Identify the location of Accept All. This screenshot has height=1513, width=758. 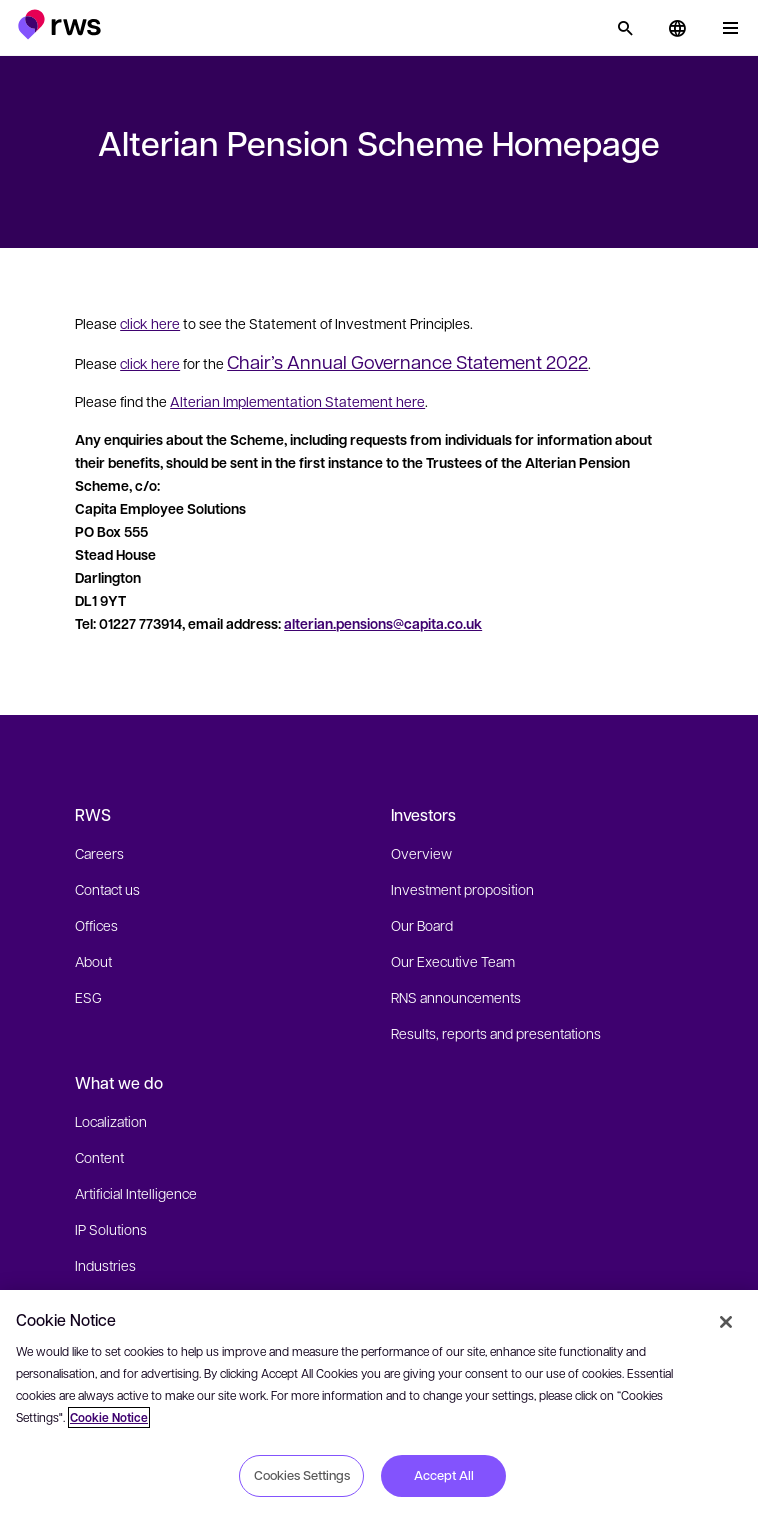
(444, 1475).